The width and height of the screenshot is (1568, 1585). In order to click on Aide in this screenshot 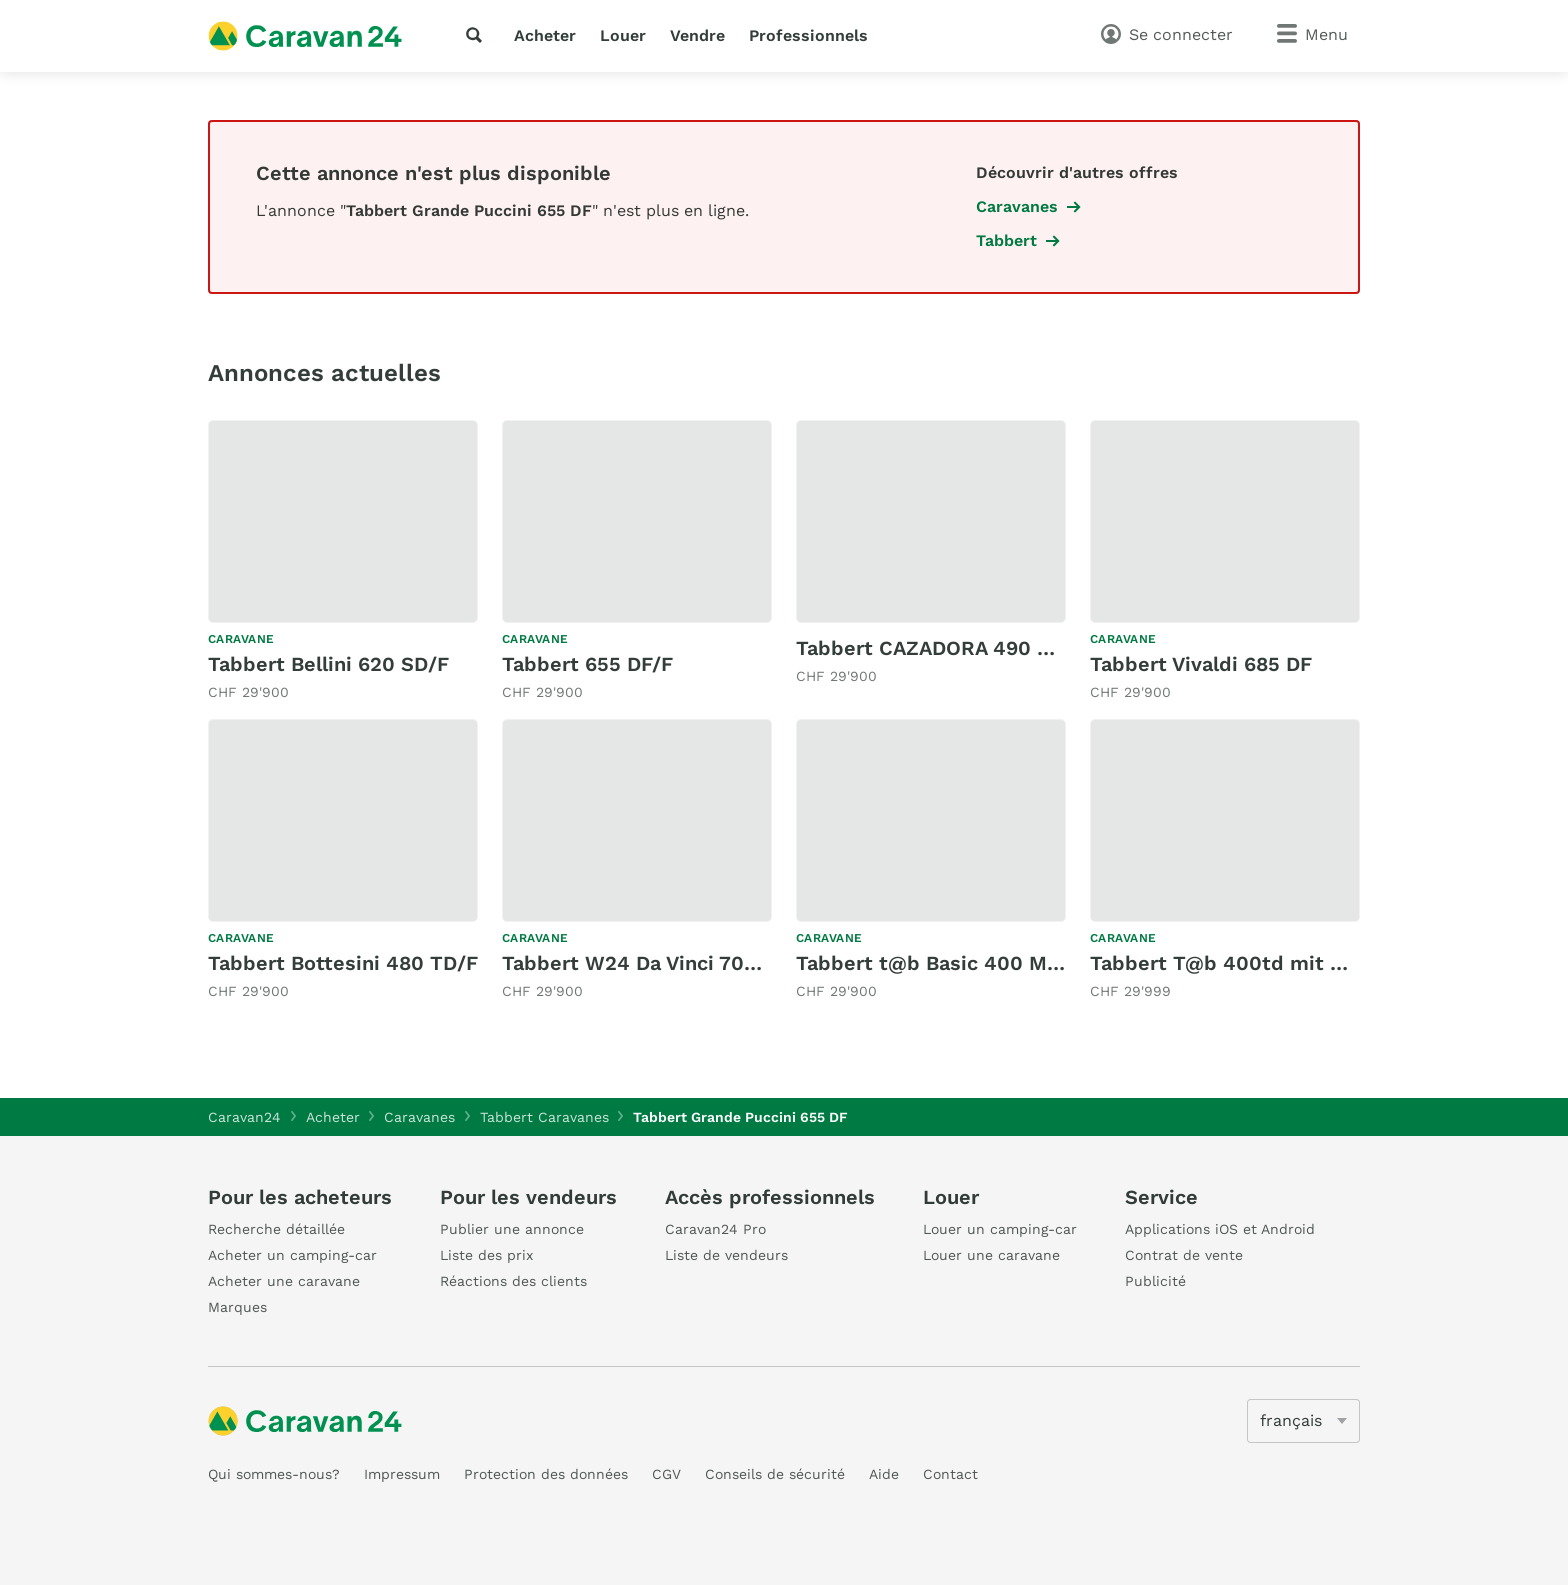, I will do `click(884, 1474)`.